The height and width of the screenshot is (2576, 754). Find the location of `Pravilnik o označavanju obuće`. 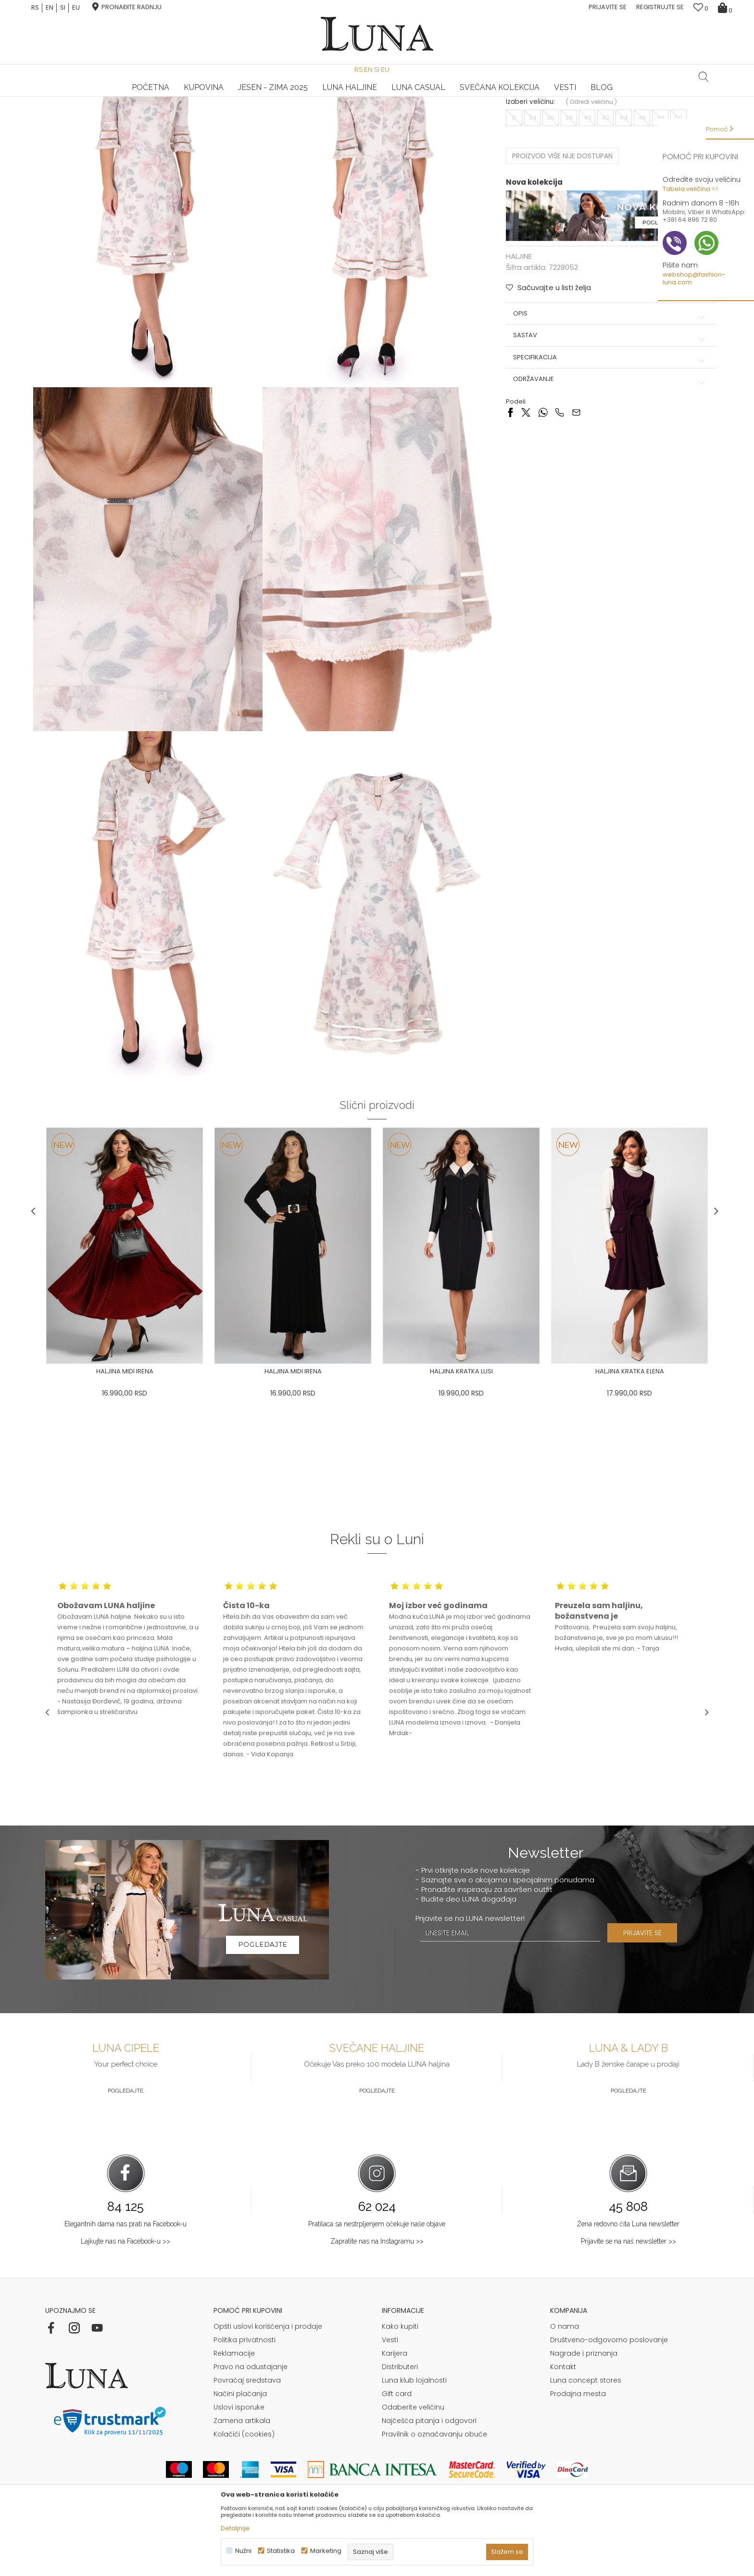

Pravilnik o označavanju obuće is located at coordinates (434, 2484).